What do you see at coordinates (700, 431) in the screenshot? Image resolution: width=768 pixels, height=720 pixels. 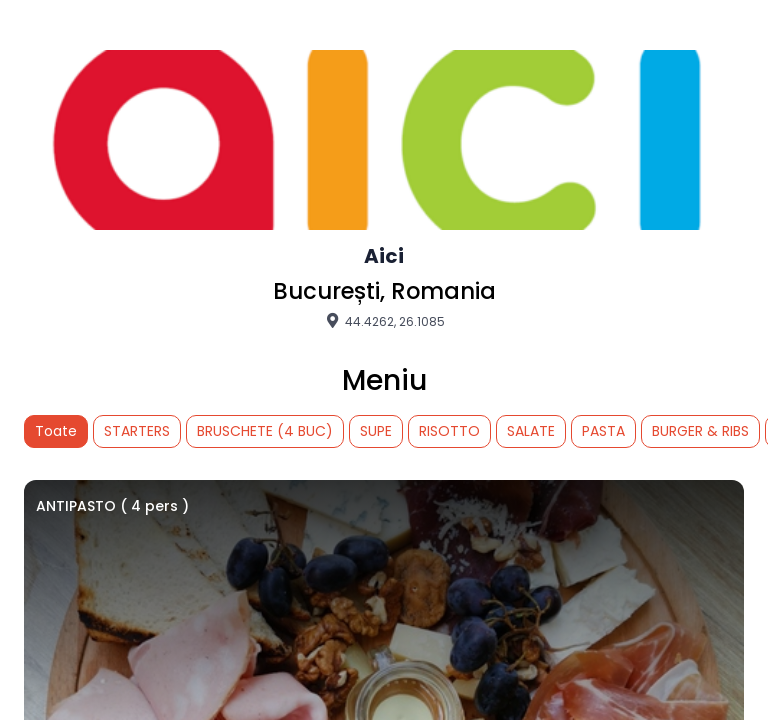 I see `BURGER & RIBS` at bounding box center [700, 431].